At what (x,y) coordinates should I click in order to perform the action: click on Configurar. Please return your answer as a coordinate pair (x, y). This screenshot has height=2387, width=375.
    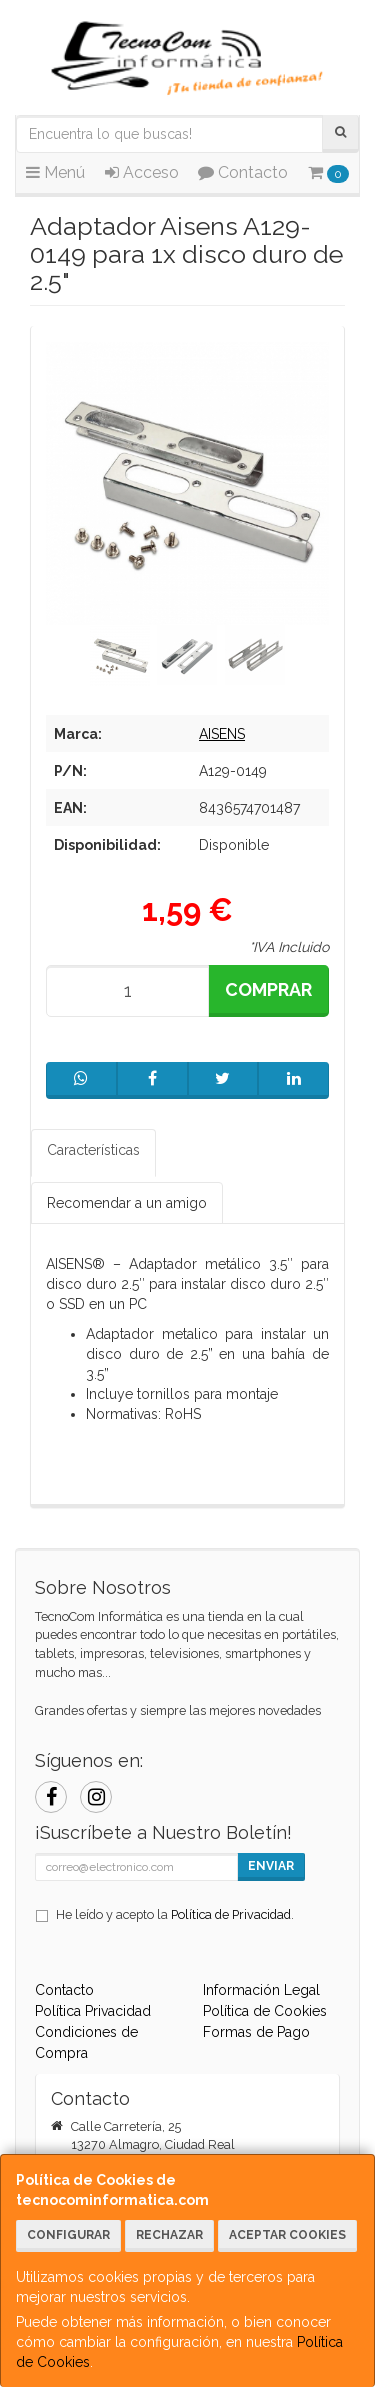
    Looking at the image, I should click on (68, 2235).